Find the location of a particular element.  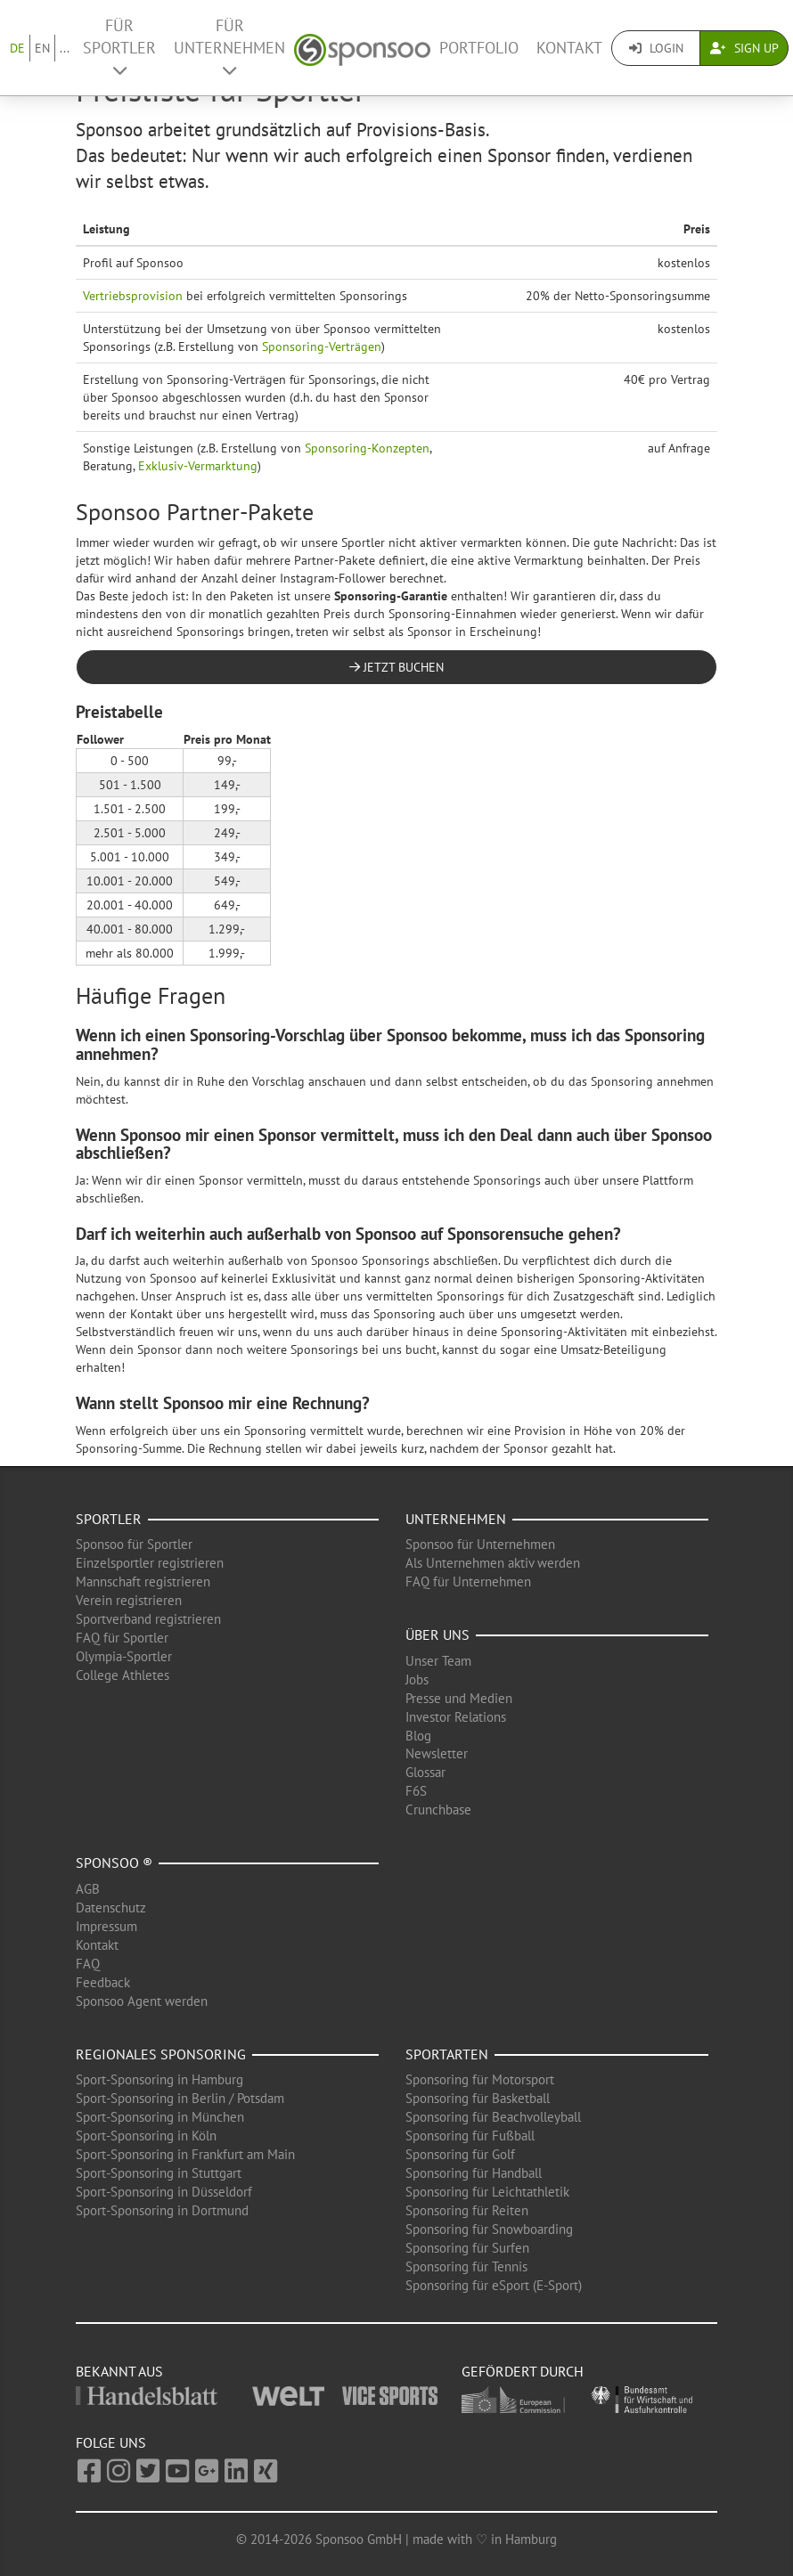

Sponsoring für Snowboarding is located at coordinates (489, 2229).